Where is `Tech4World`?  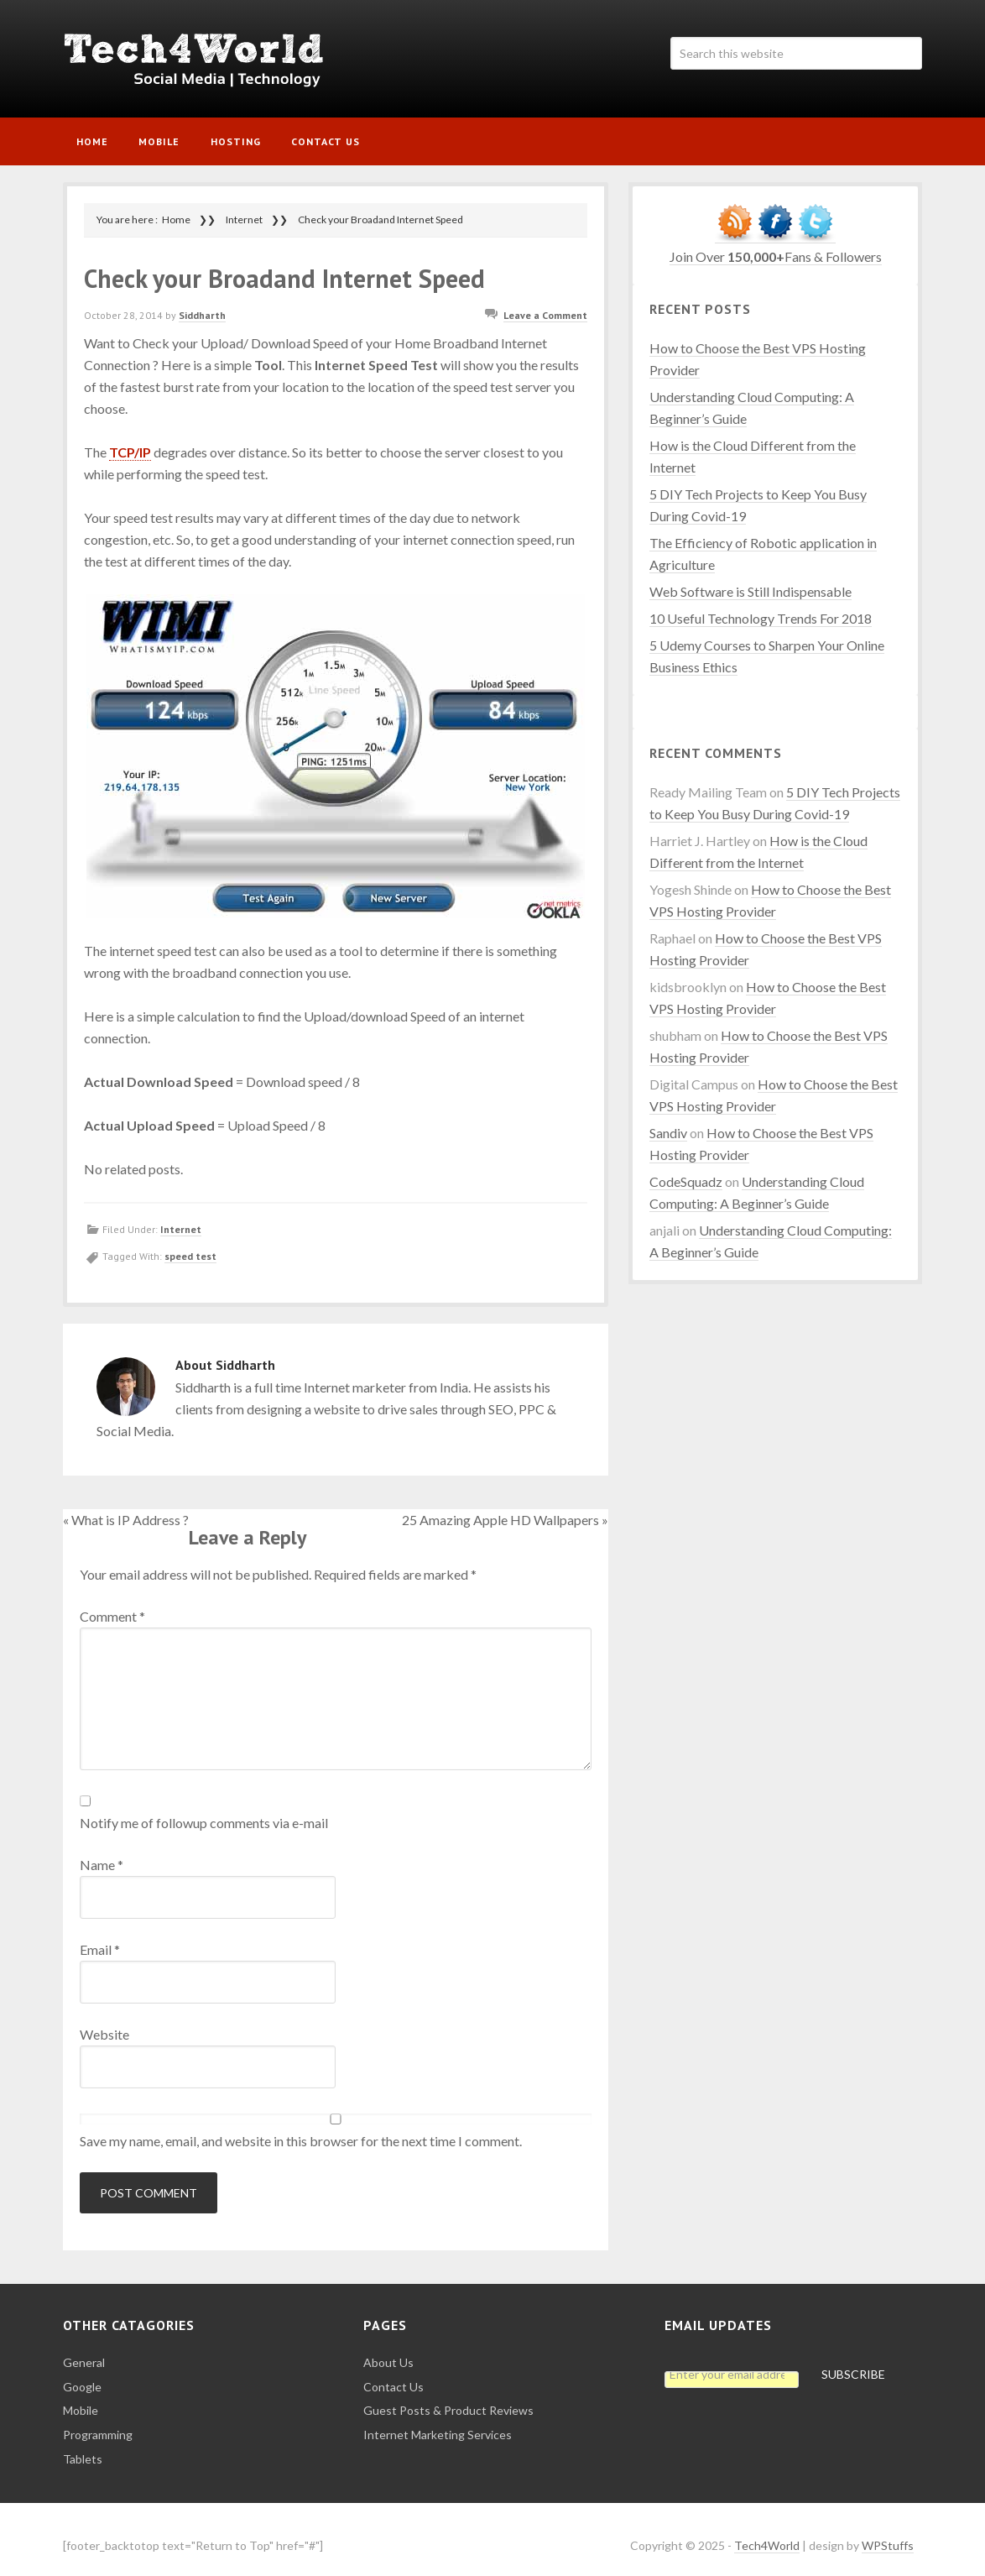
Tech4World is located at coordinates (205, 59).